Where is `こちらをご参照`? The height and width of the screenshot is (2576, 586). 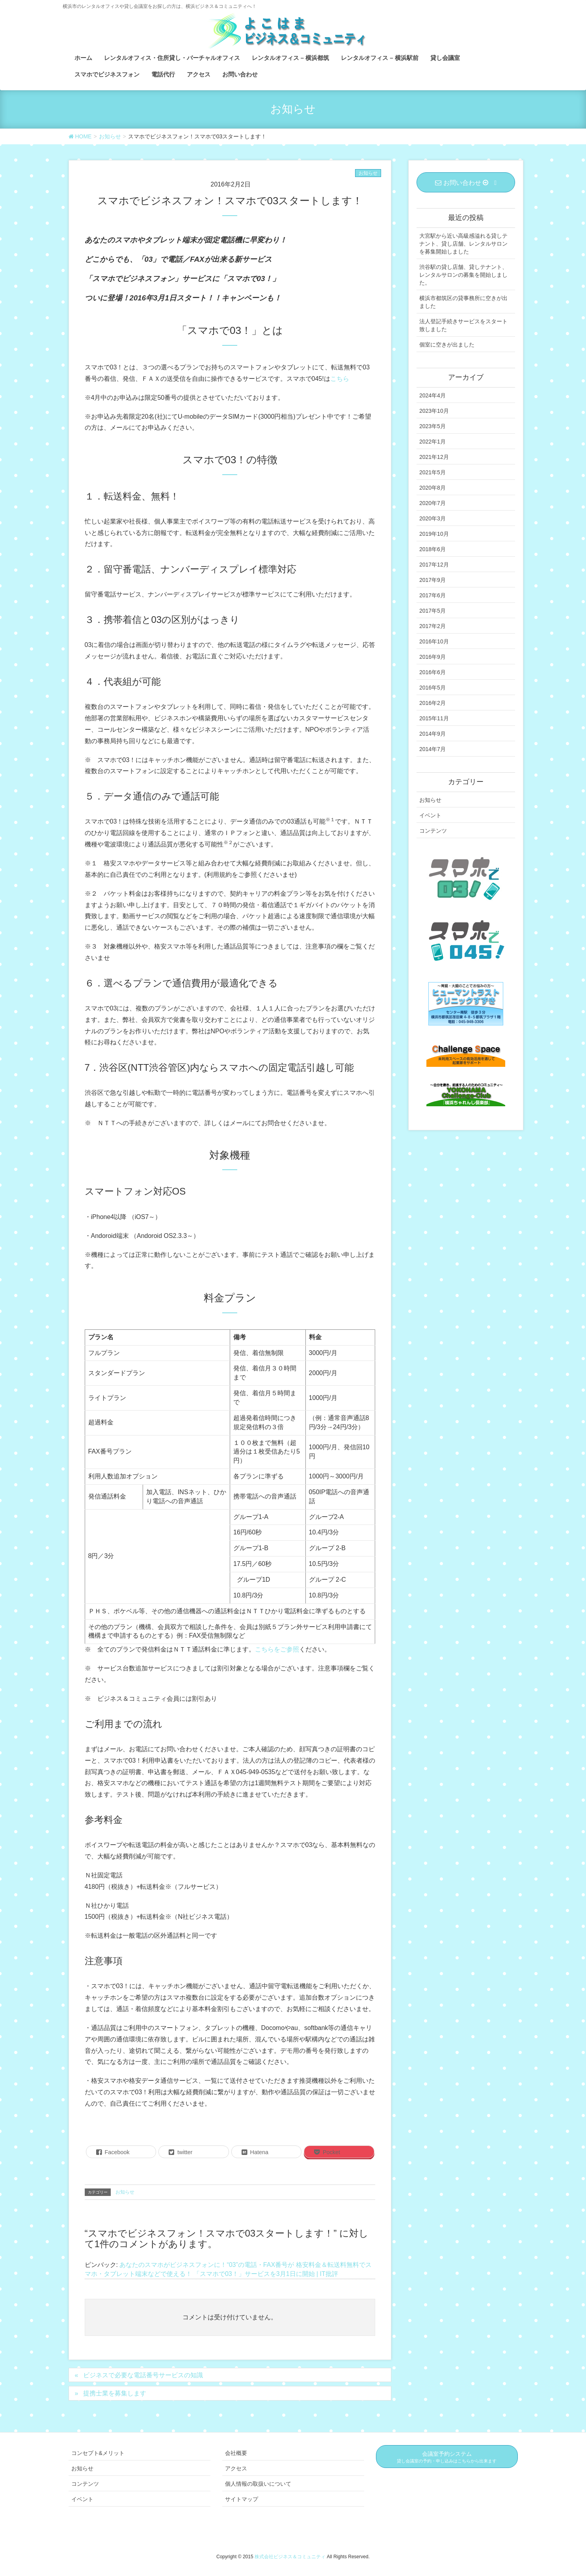 こちらをご参照 is located at coordinates (277, 1649).